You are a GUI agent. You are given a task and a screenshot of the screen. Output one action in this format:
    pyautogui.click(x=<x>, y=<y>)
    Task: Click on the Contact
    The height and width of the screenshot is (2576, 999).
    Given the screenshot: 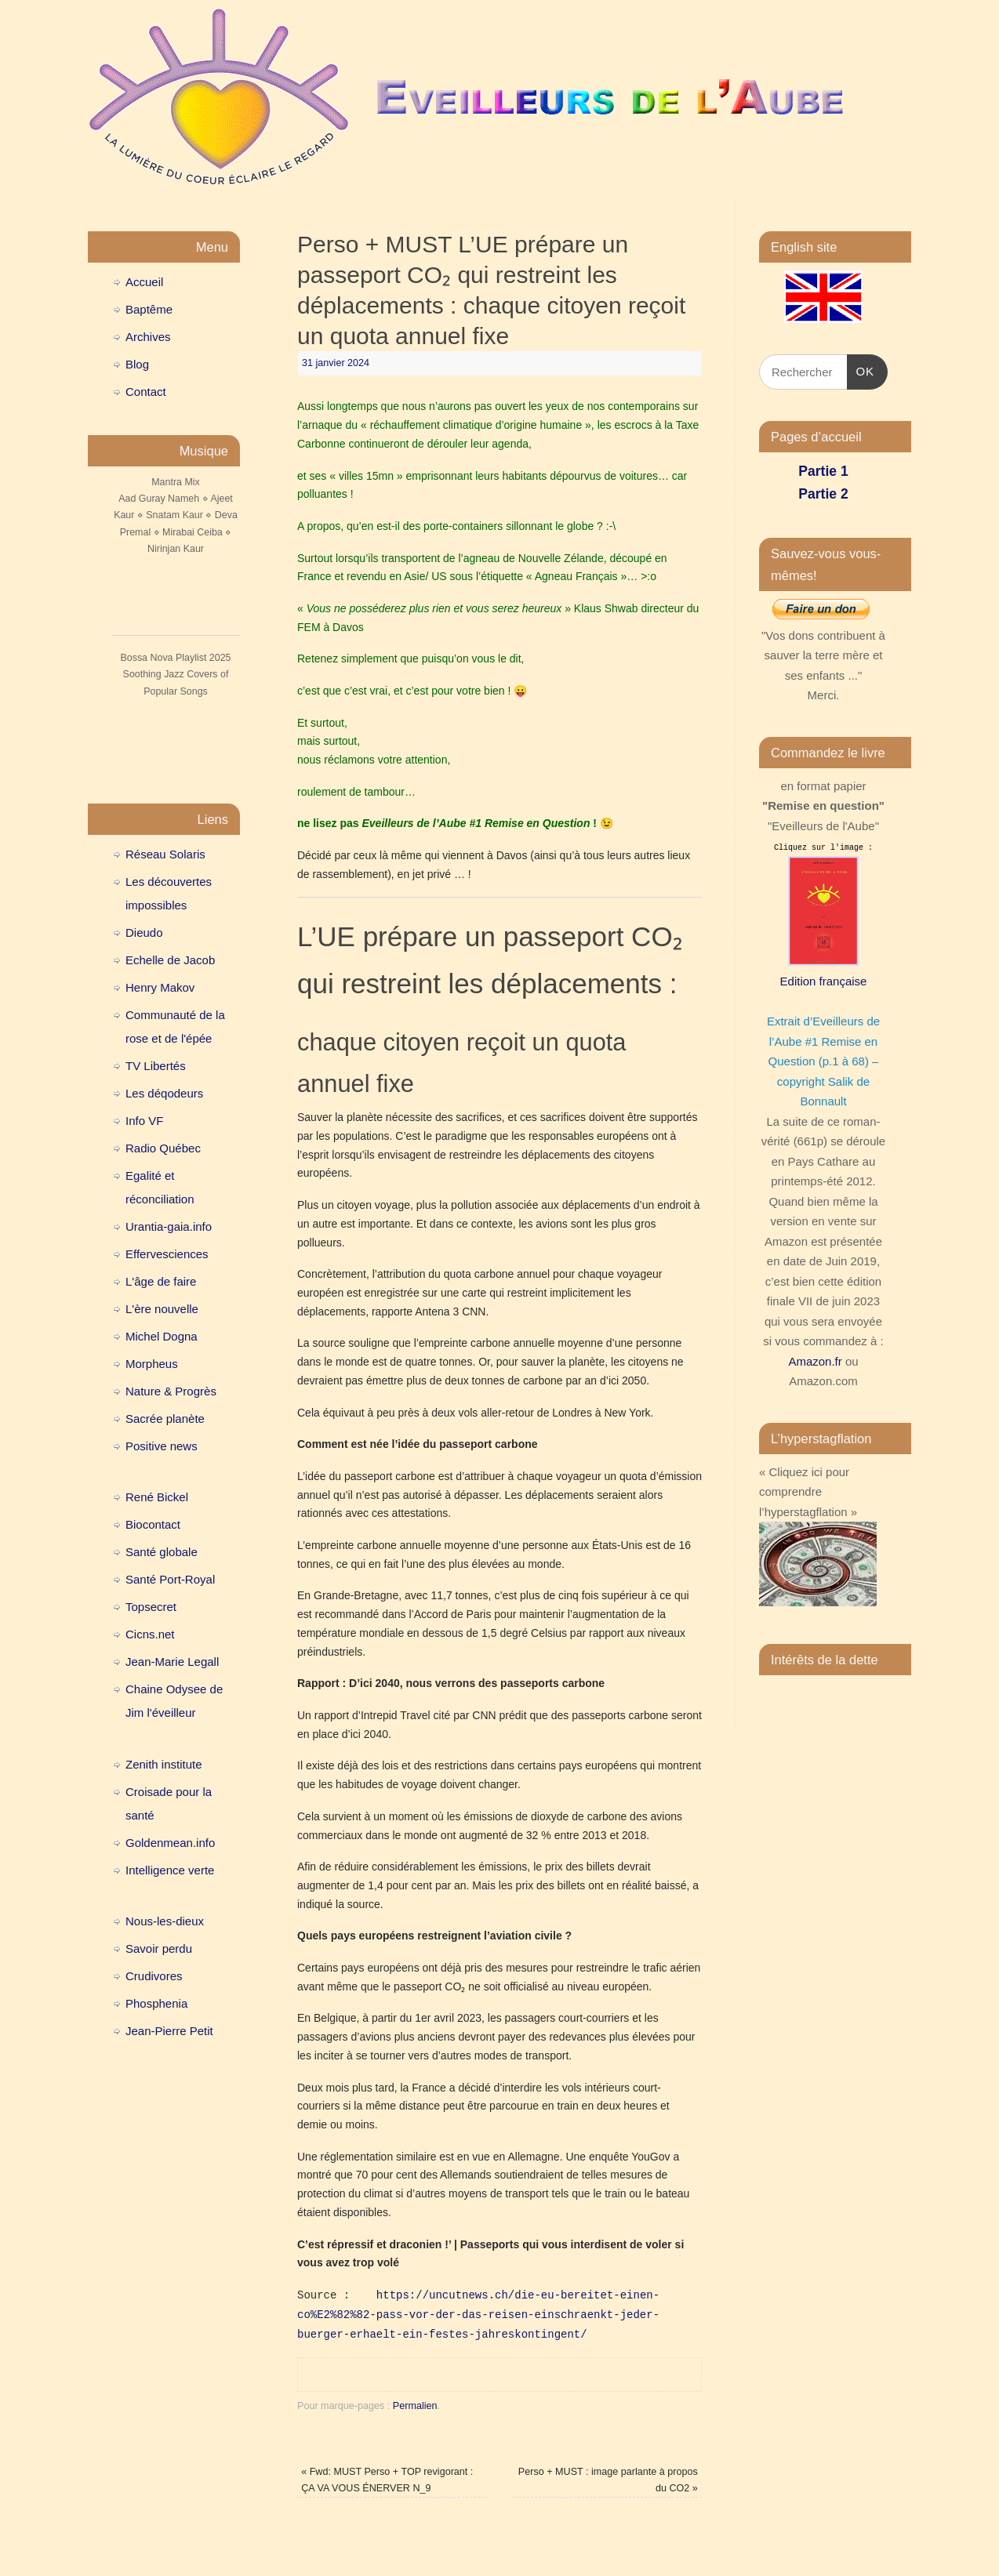 What is the action you would take?
    pyautogui.click(x=145, y=391)
    